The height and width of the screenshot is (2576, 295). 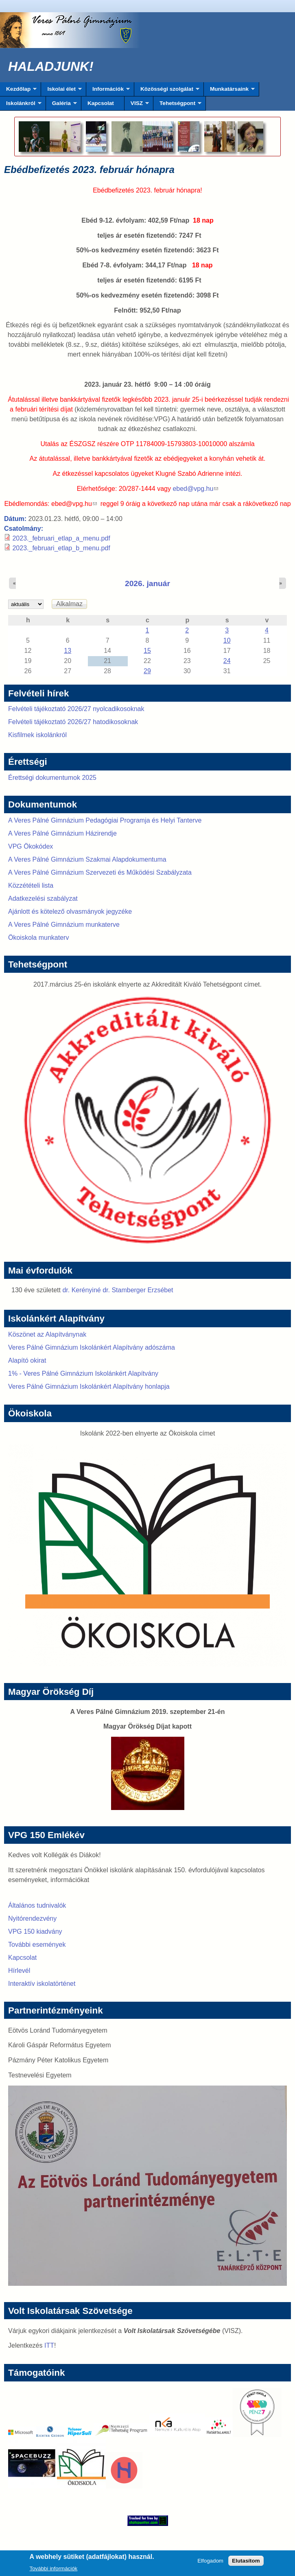 What do you see at coordinates (105, 820) in the screenshot?
I see `A Veres Pálné Gimnázium Pedagógiai Programja és Helyi Tanterve` at bounding box center [105, 820].